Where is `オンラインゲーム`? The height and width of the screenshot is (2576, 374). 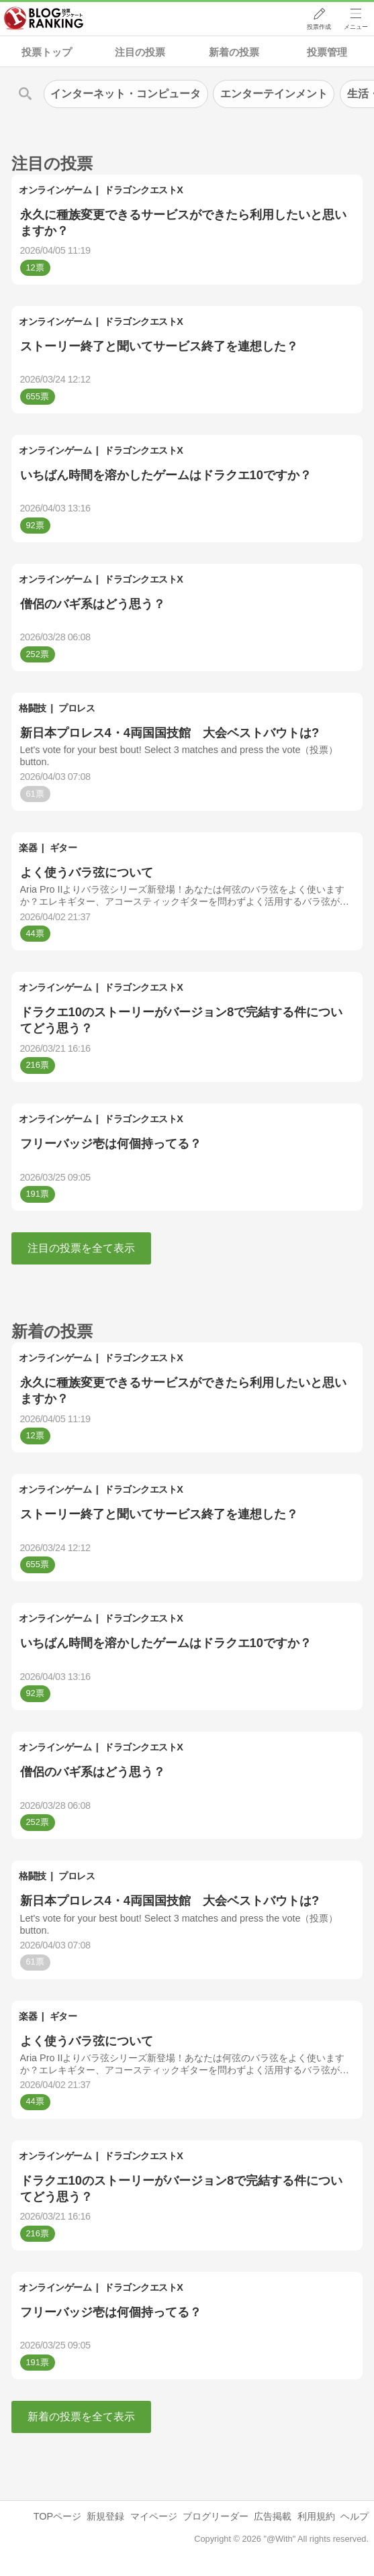
オンラインゲーム is located at coordinates (55, 190).